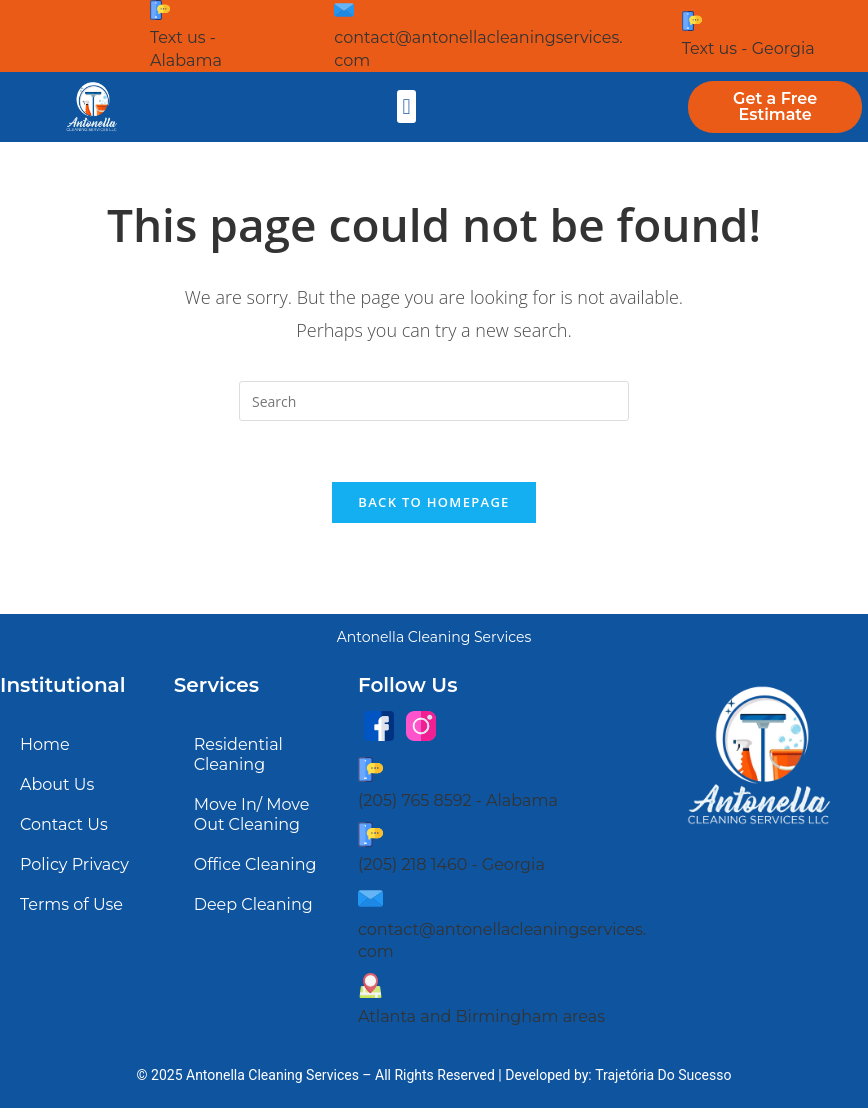  Describe the element at coordinates (344, 10) in the screenshot. I see `[contact@antonellacleaningservices.com]` at that location.